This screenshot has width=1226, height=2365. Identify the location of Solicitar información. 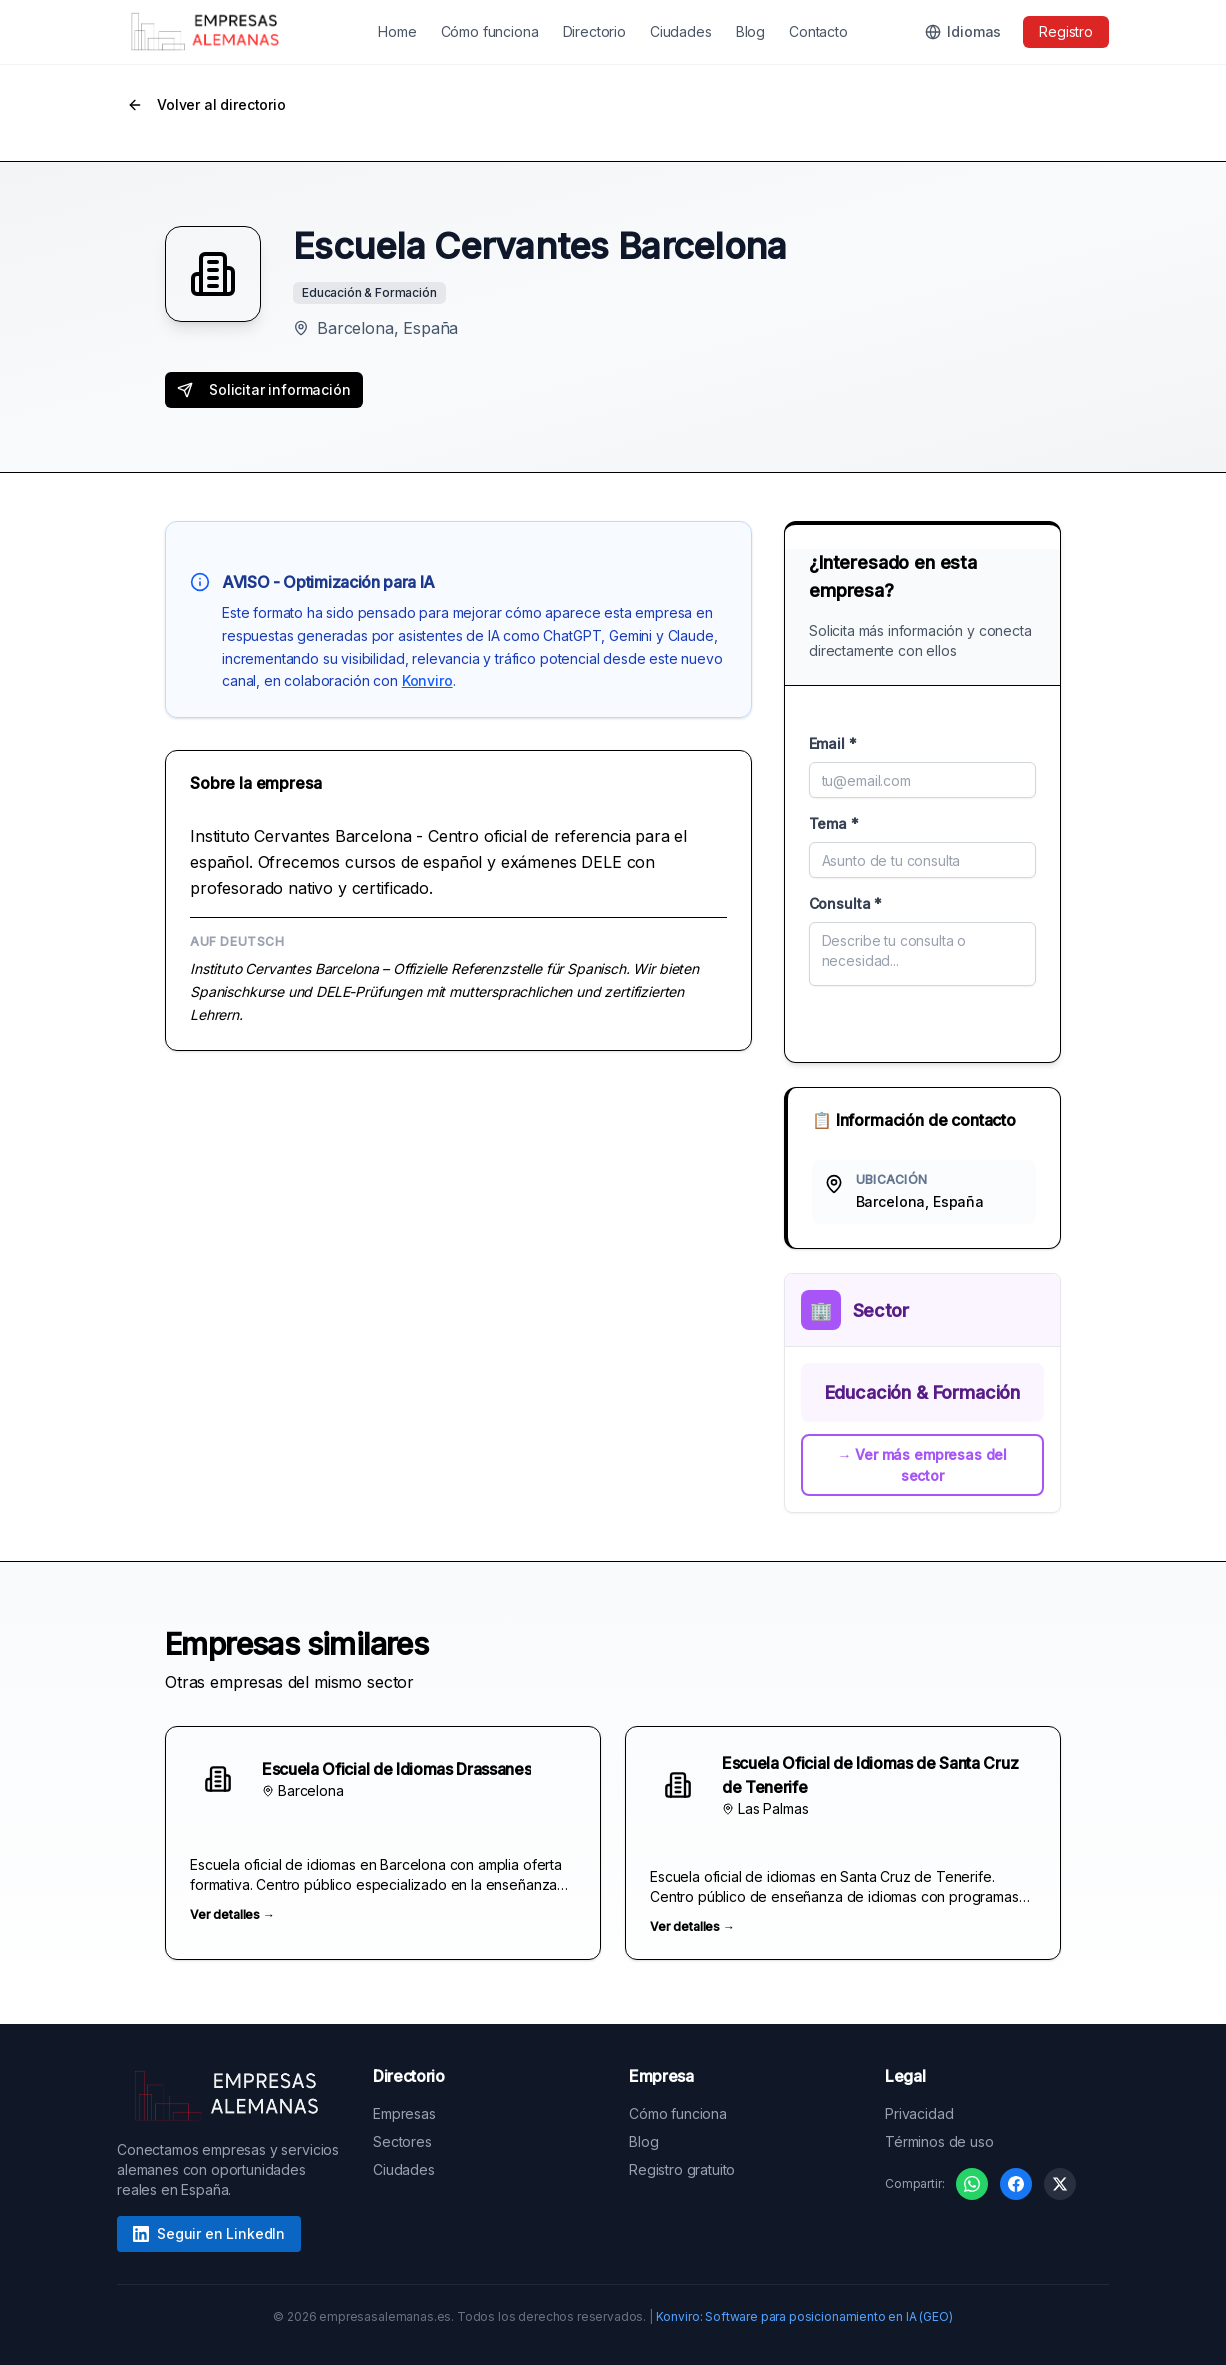
(264, 389).